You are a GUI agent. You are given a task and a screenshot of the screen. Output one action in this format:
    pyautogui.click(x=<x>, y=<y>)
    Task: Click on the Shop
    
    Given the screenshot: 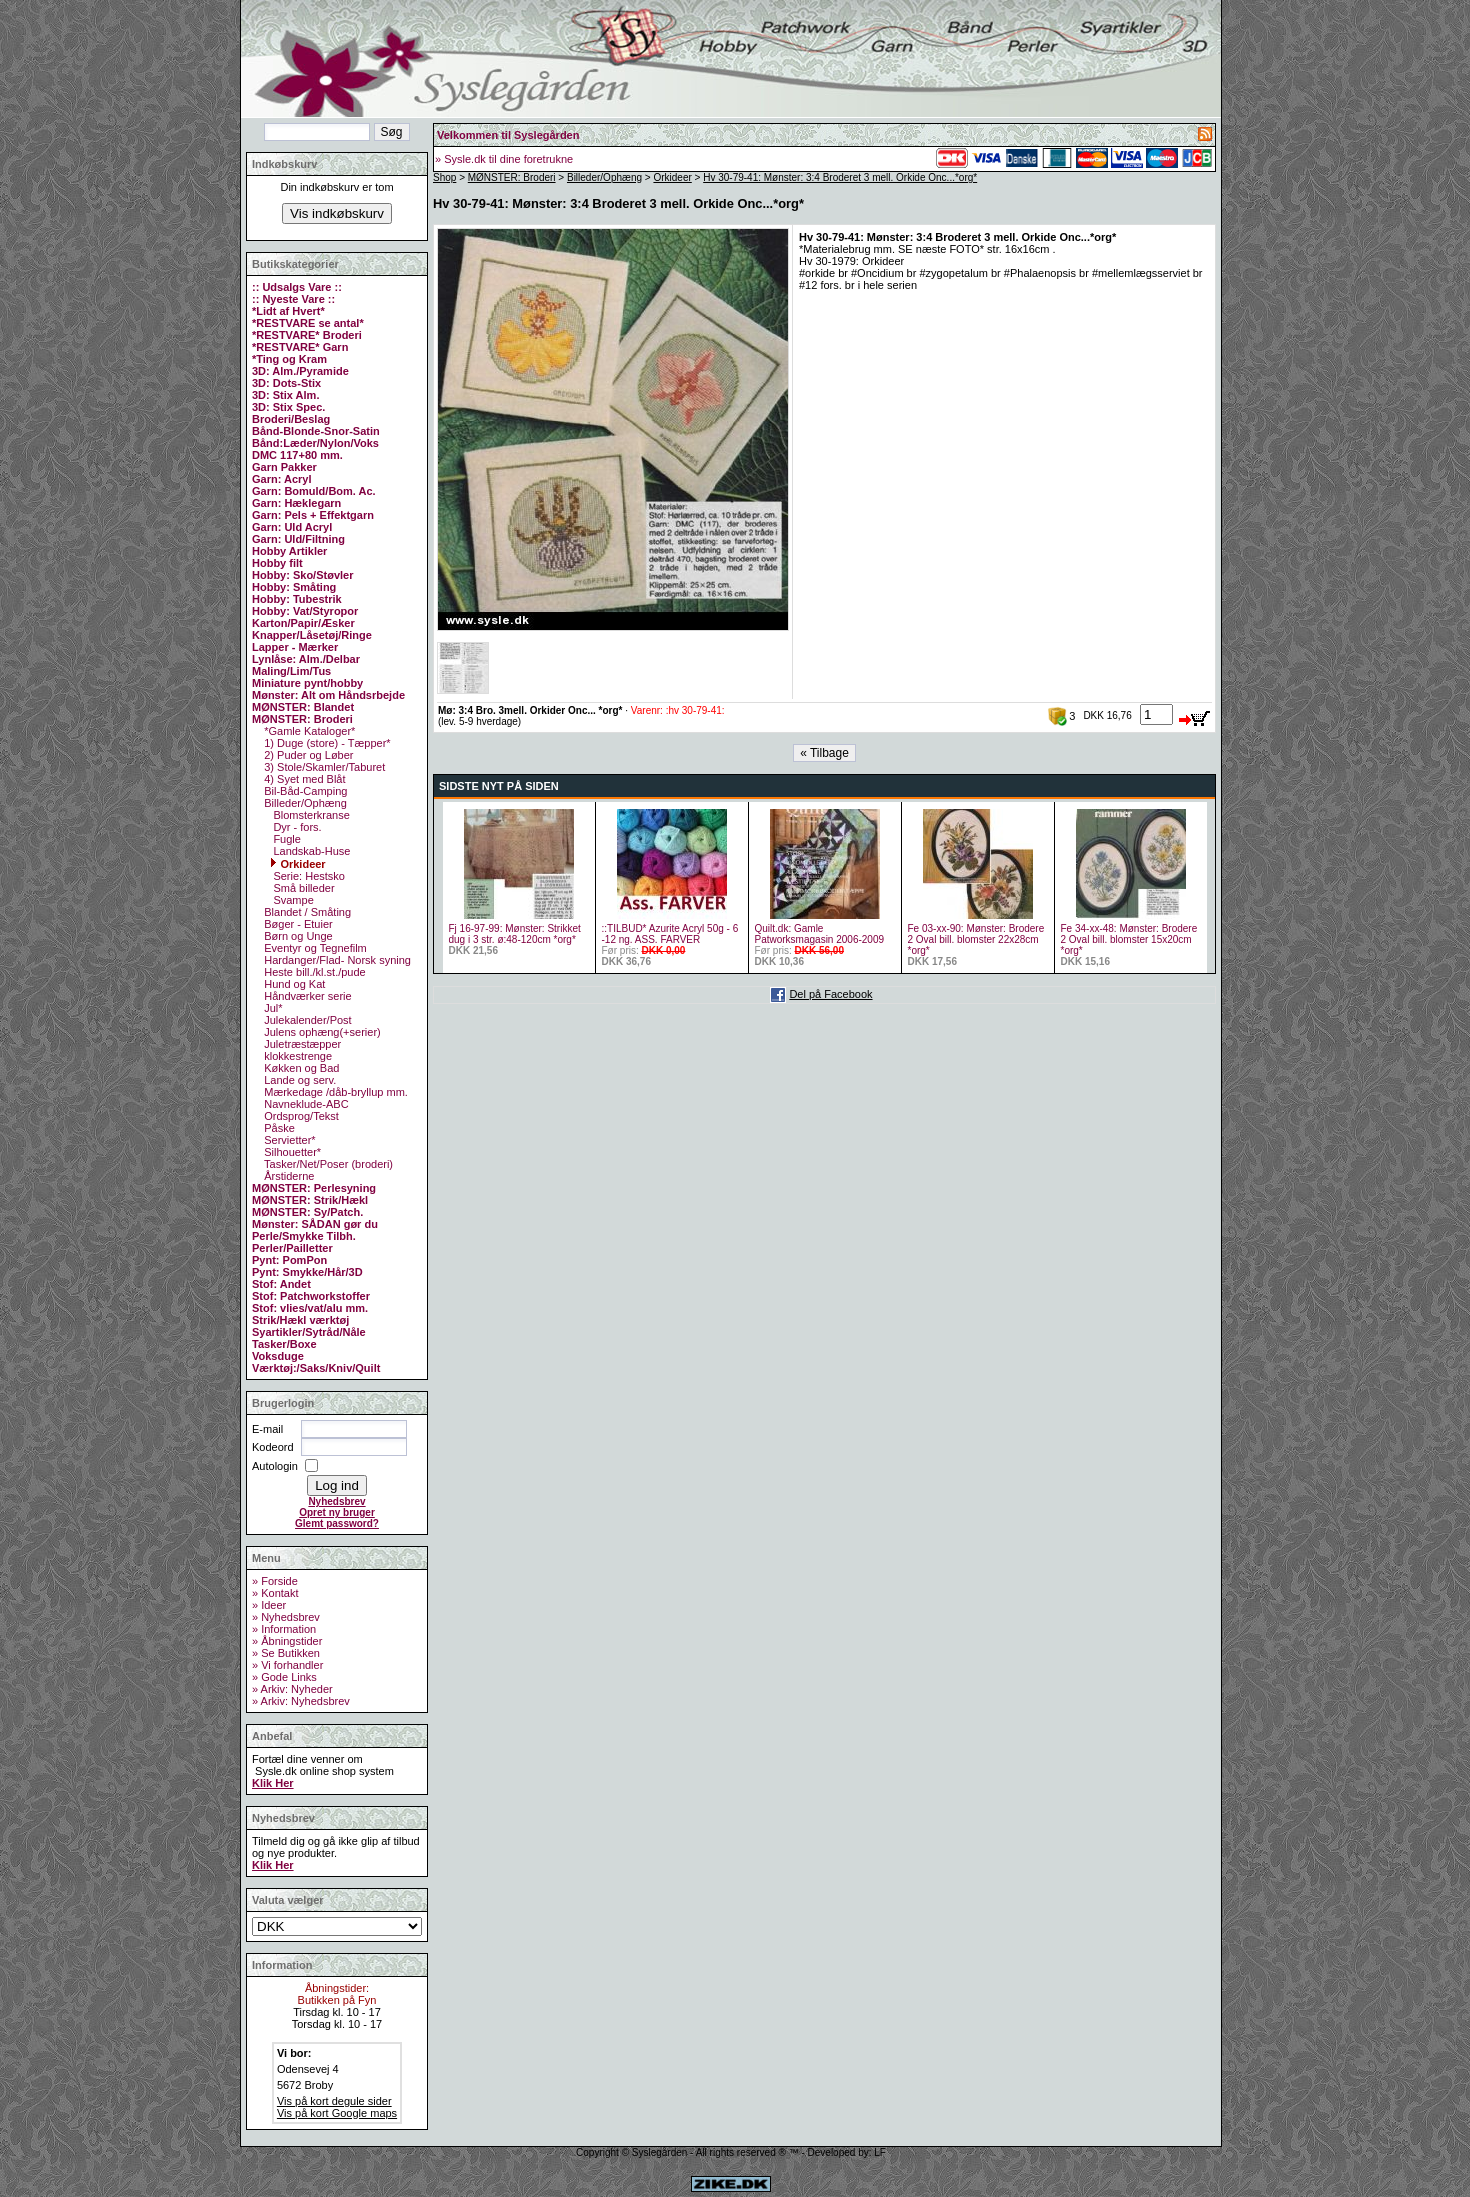 What is the action you would take?
    pyautogui.click(x=444, y=177)
    